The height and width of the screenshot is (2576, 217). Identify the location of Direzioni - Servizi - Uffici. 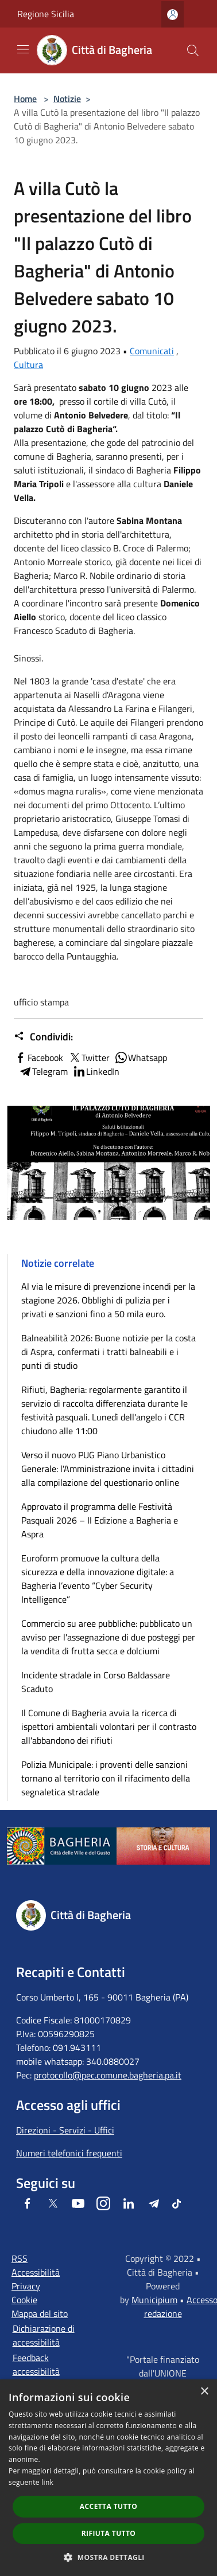
(65, 2130).